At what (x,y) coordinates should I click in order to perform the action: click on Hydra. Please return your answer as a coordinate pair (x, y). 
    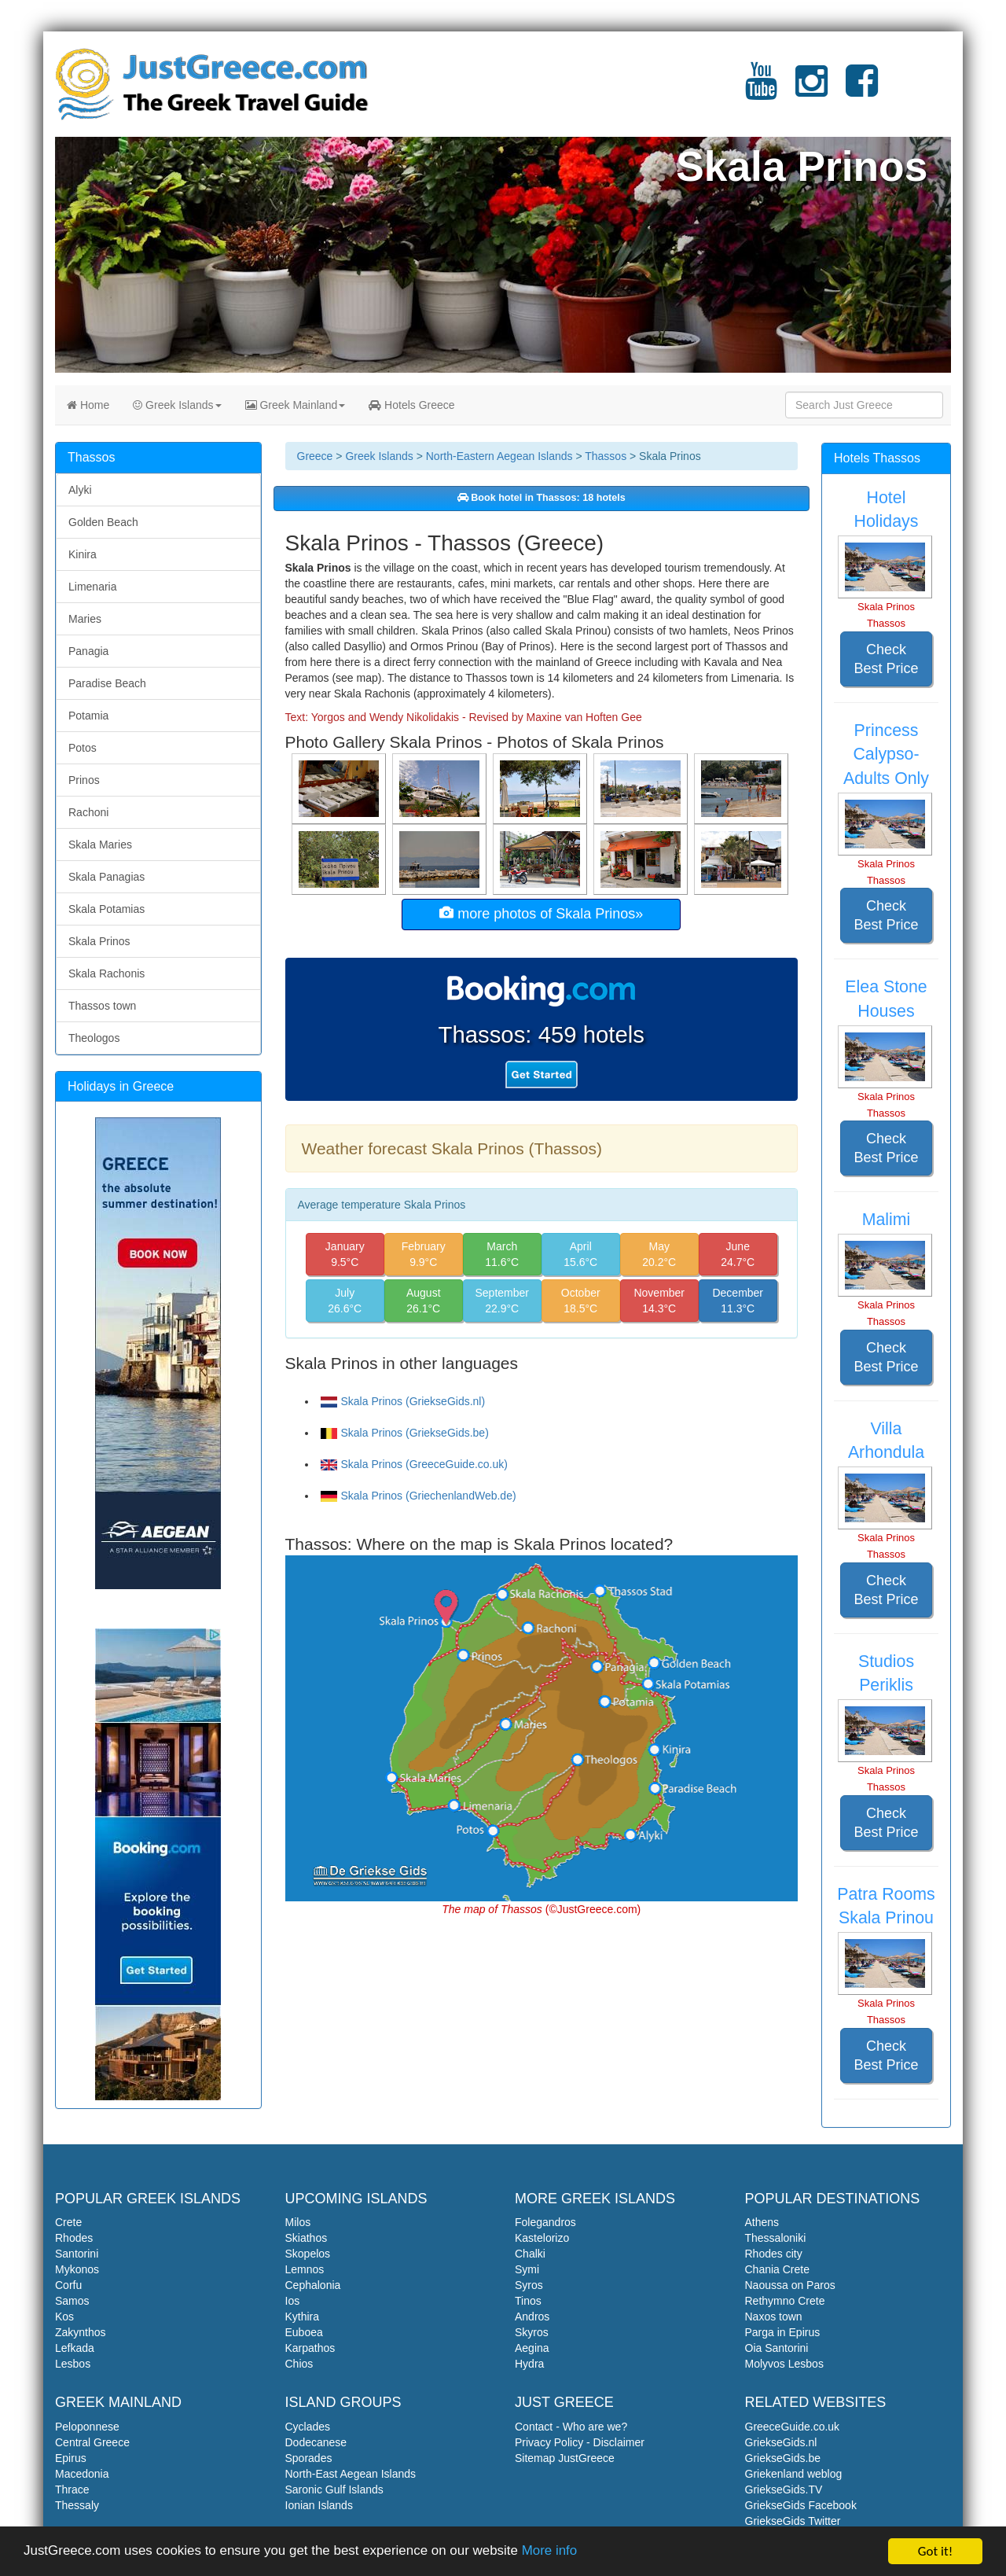
    Looking at the image, I should click on (529, 2363).